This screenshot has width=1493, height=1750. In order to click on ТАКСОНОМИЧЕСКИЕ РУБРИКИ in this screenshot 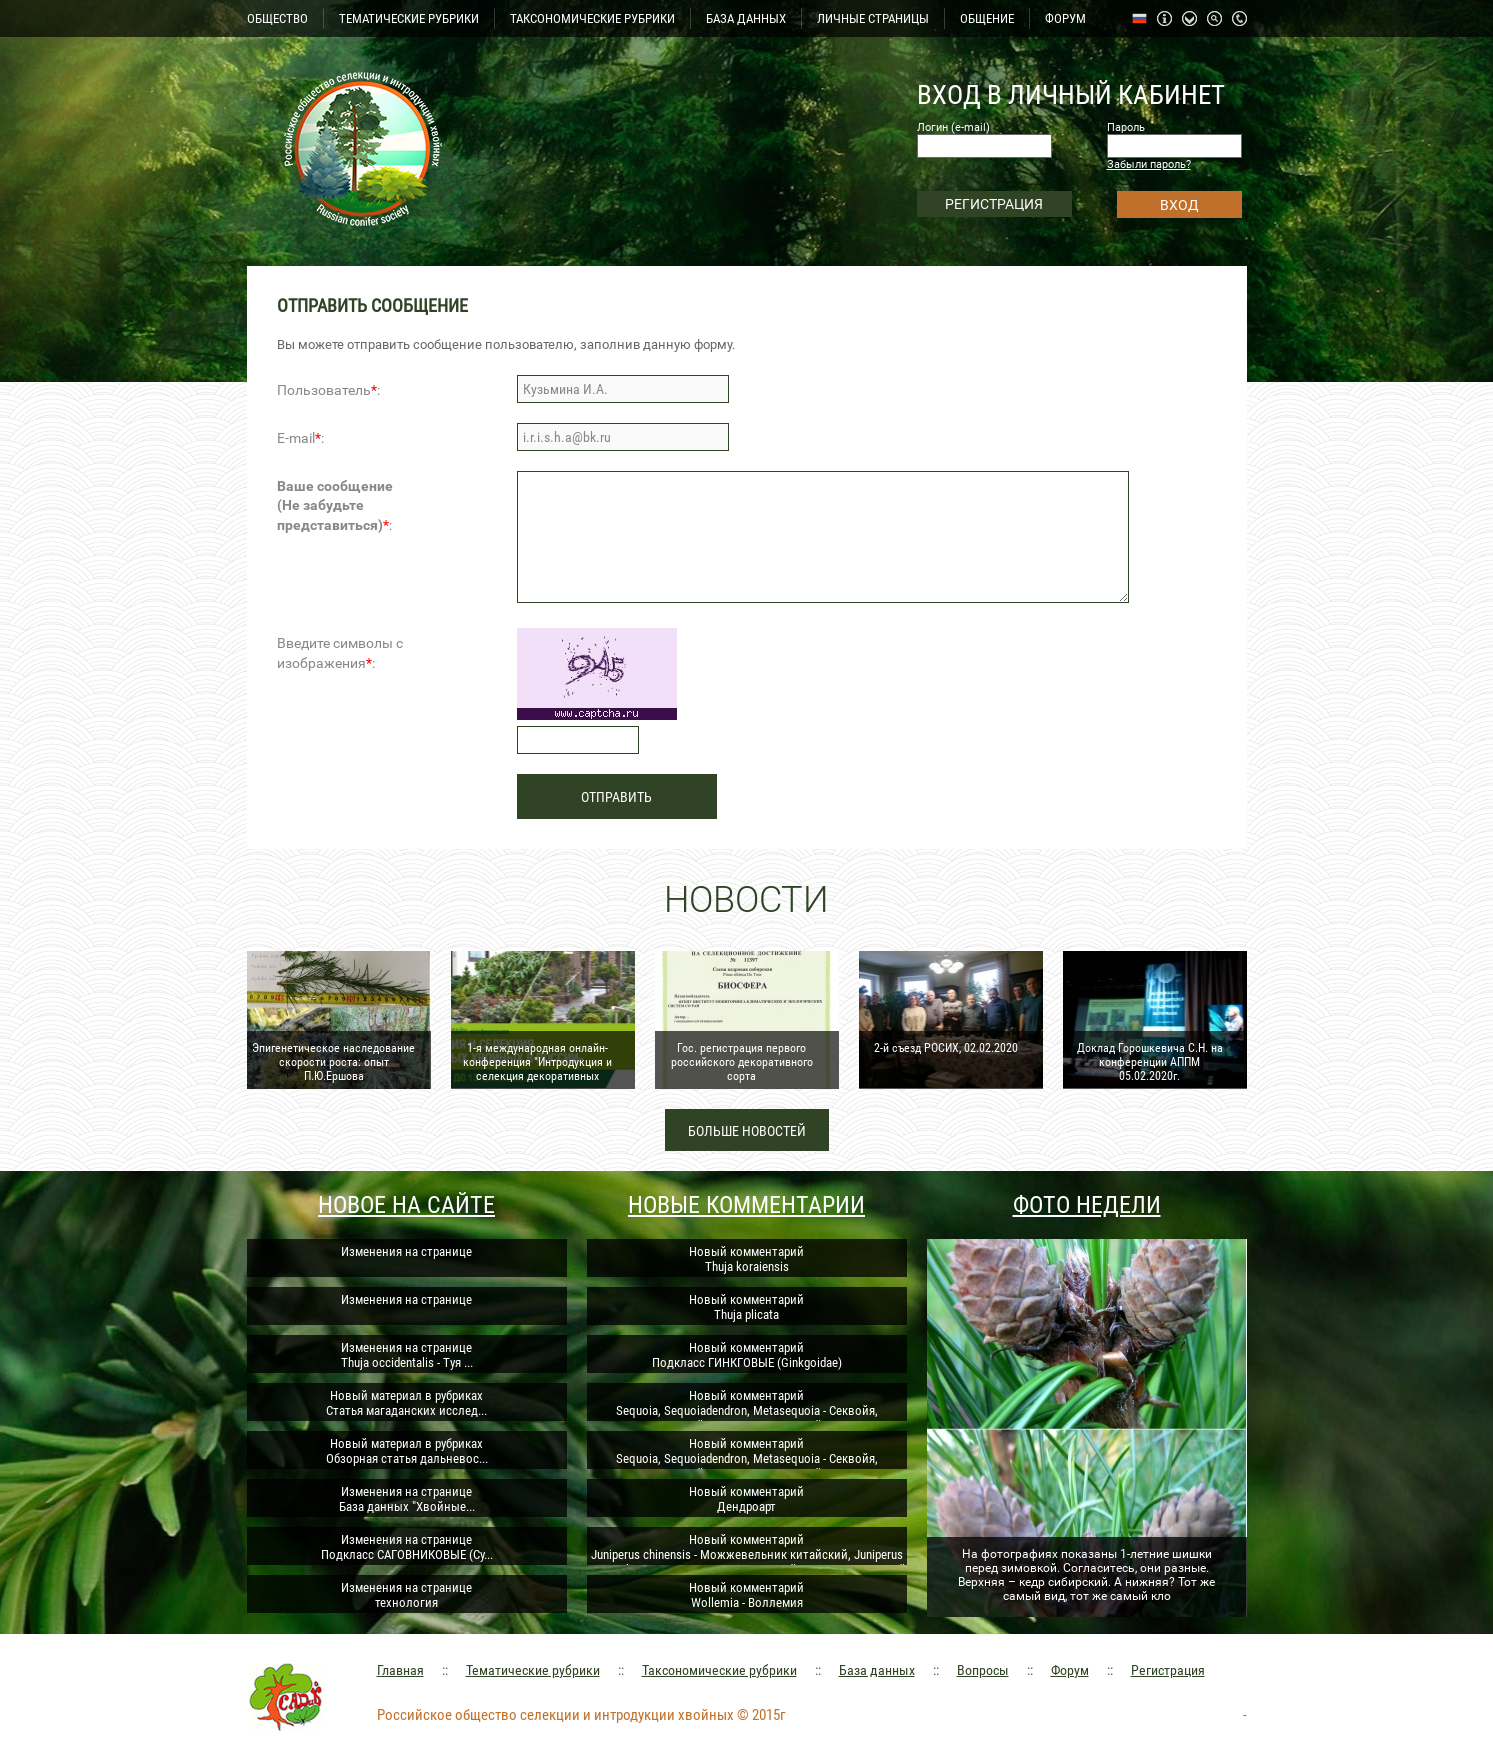, I will do `click(592, 18)`.